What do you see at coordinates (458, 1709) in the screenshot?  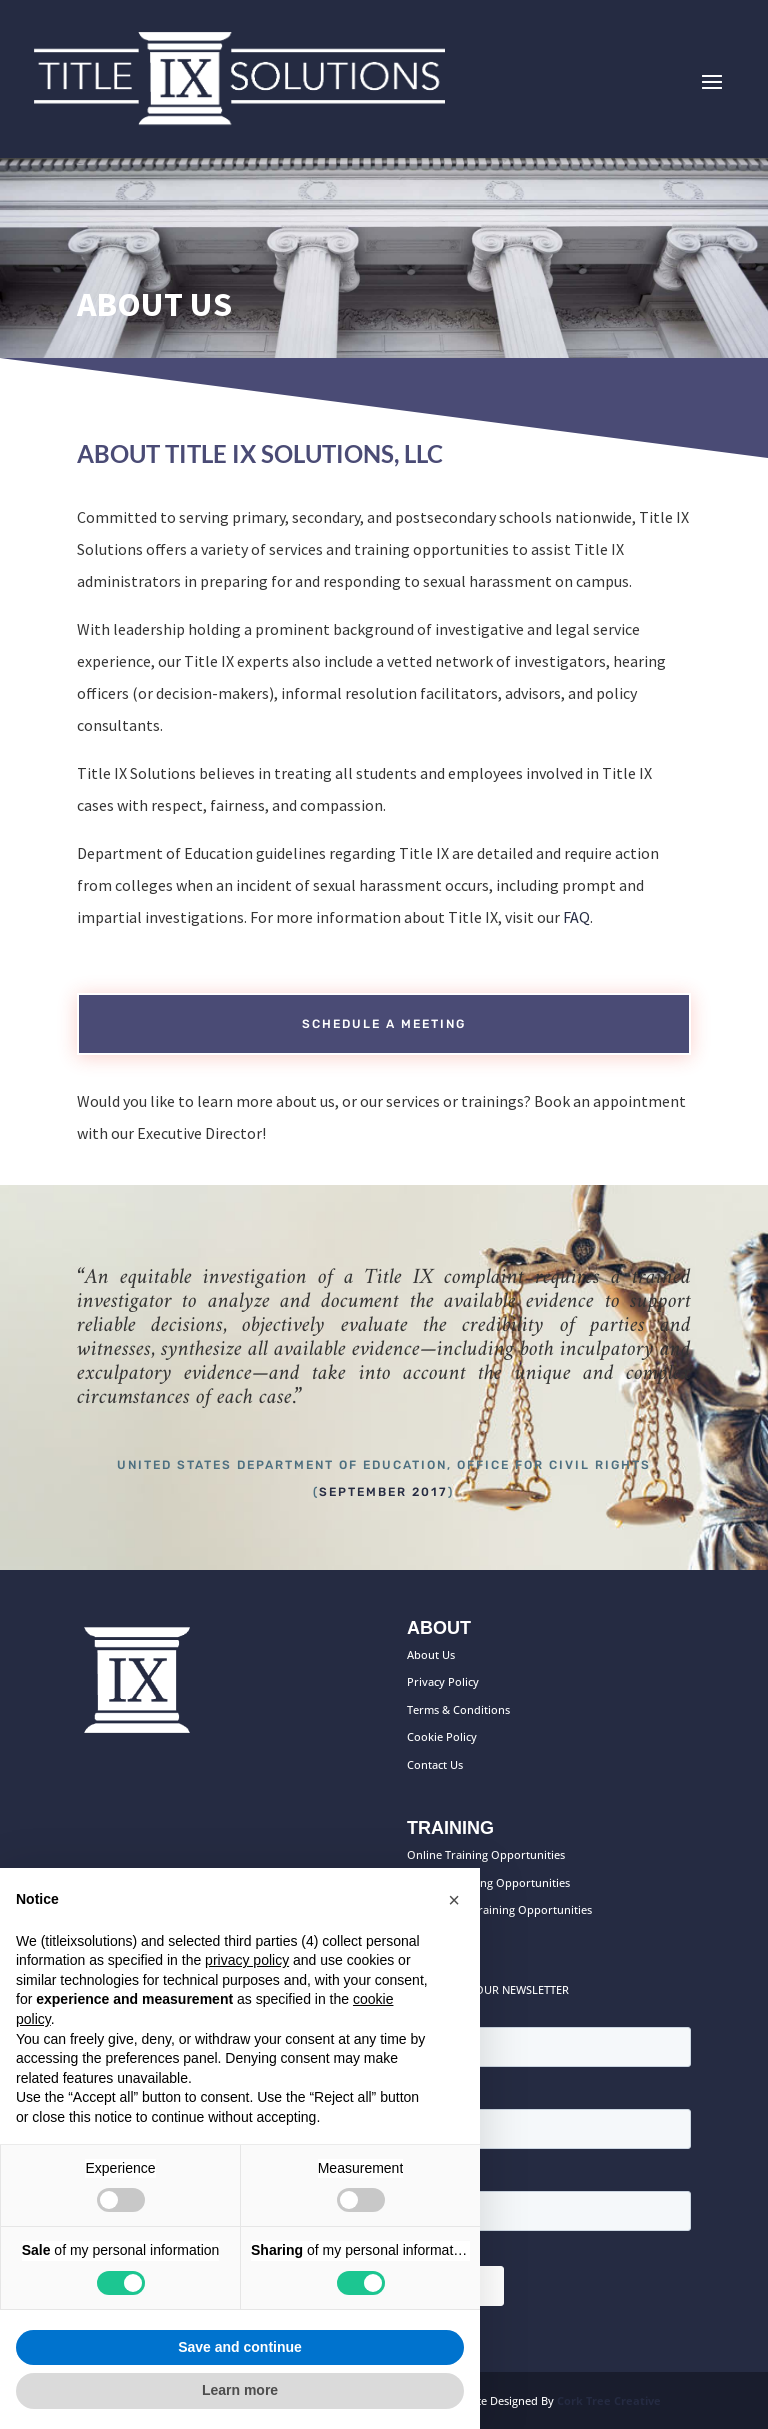 I see `Terms & Conditions` at bounding box center [458, 1709].